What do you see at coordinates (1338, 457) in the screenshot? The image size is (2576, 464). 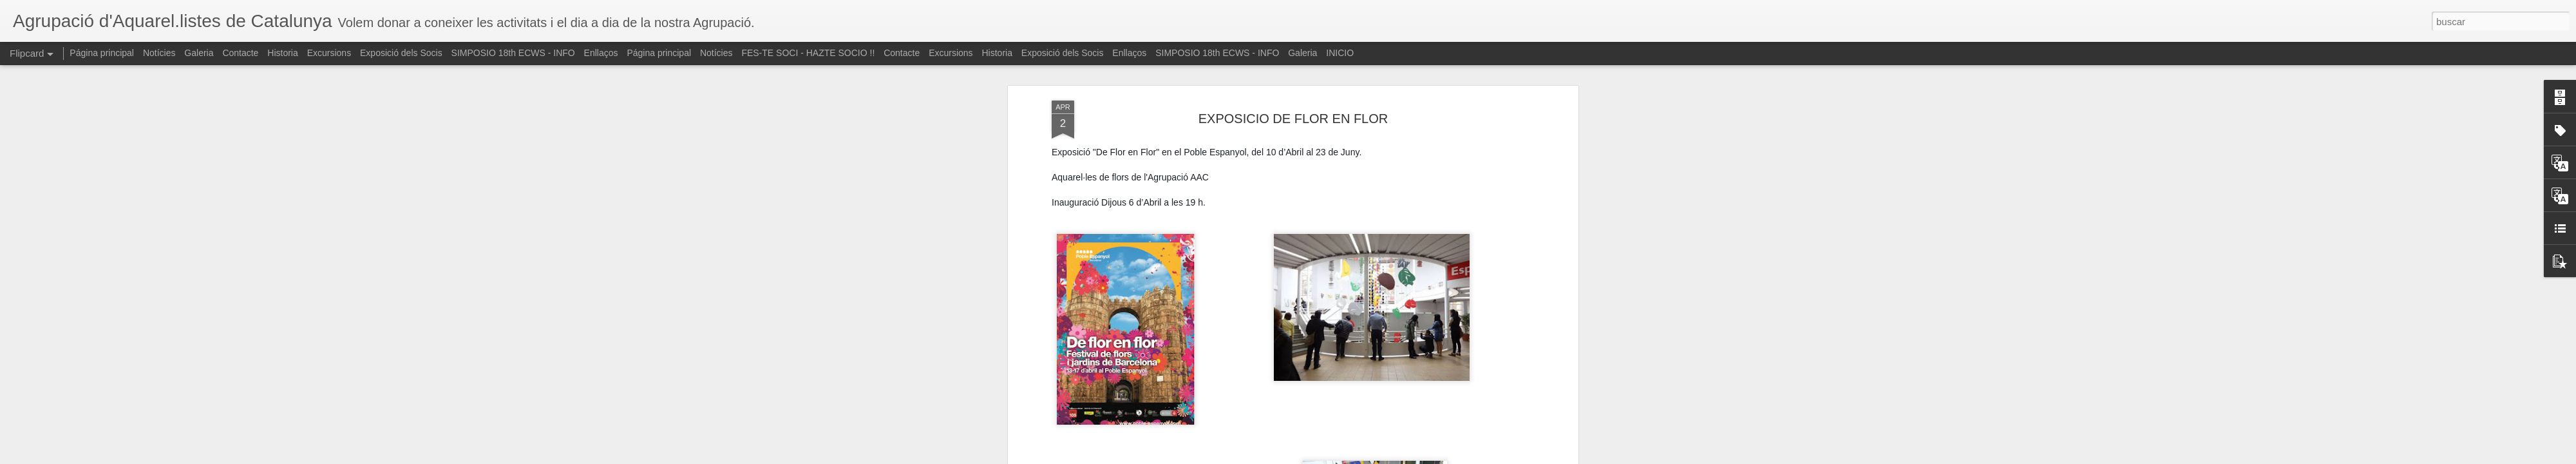 I see `Blogger` at bounding box center [1338, 457].